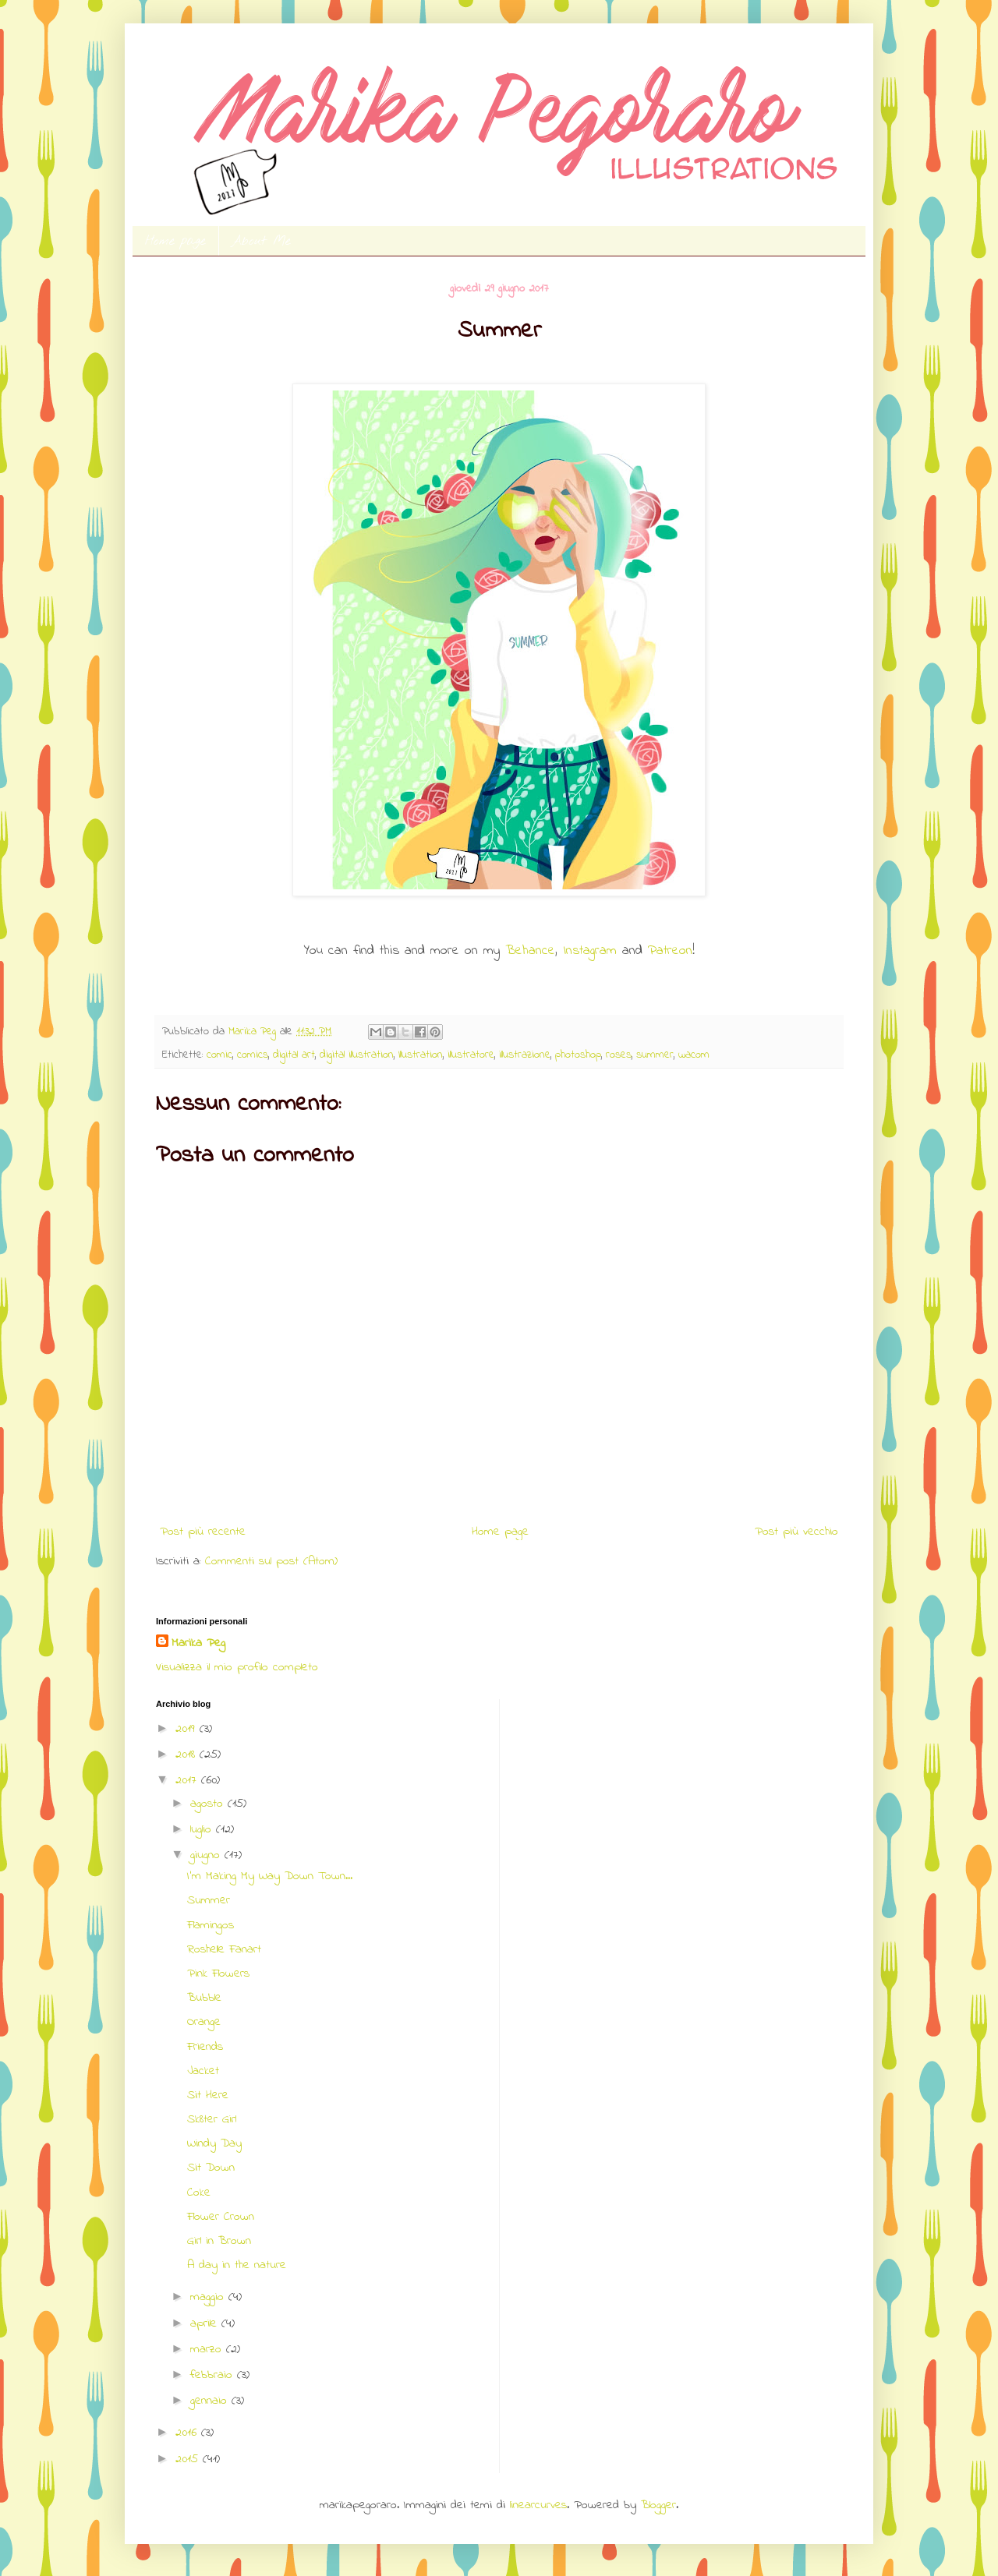 The height and width of the screenshot is (2576, 998). I want to click on agosto, so click(209, 1803).